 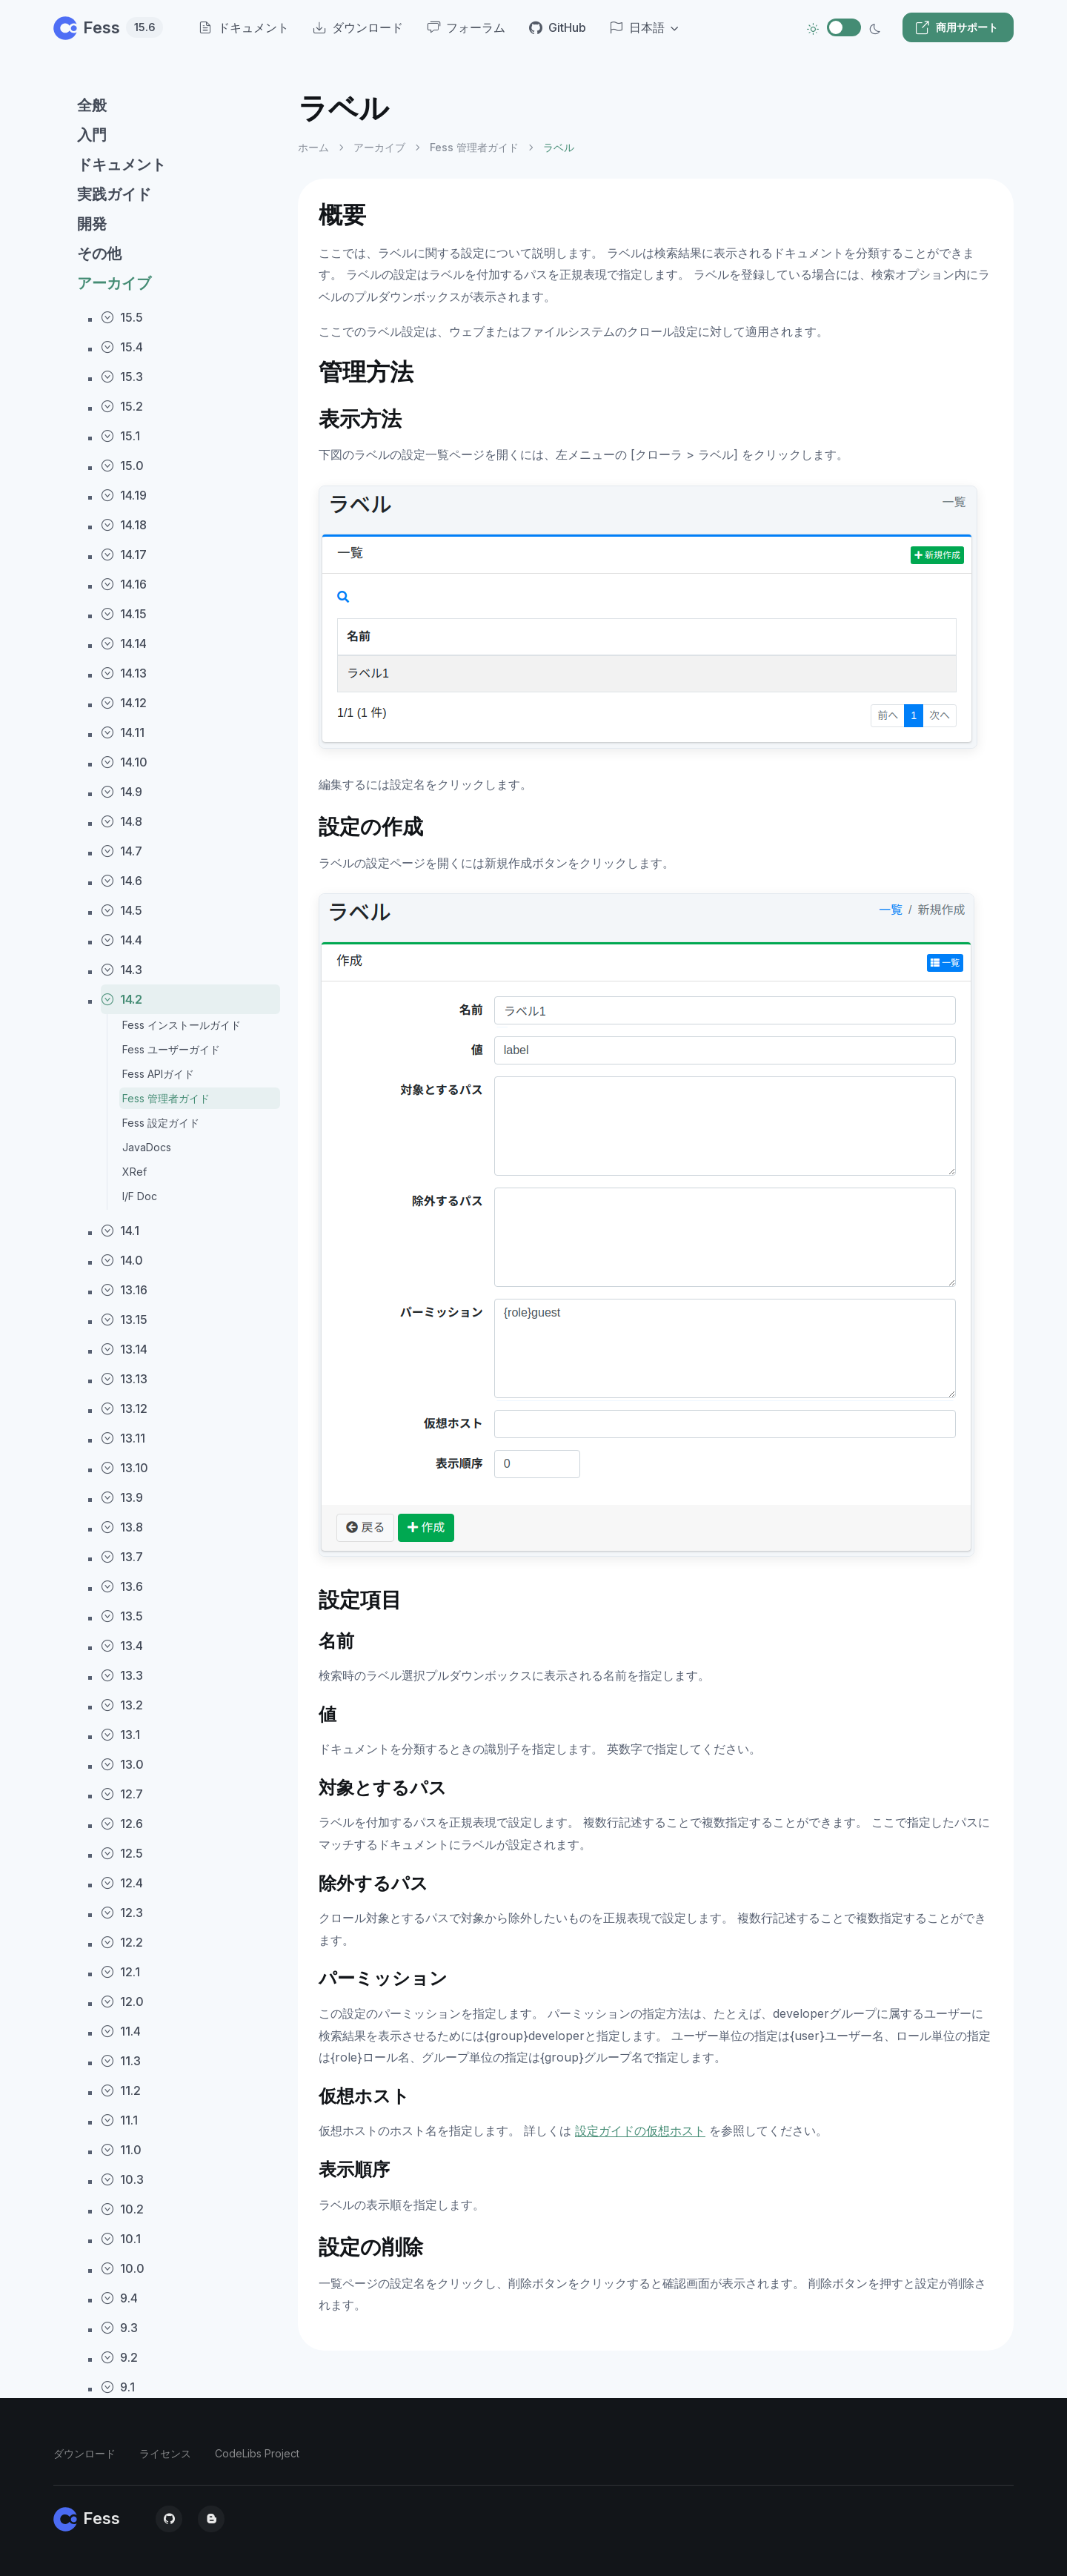 I want to click on 15.0, so click(x=122, y=465).